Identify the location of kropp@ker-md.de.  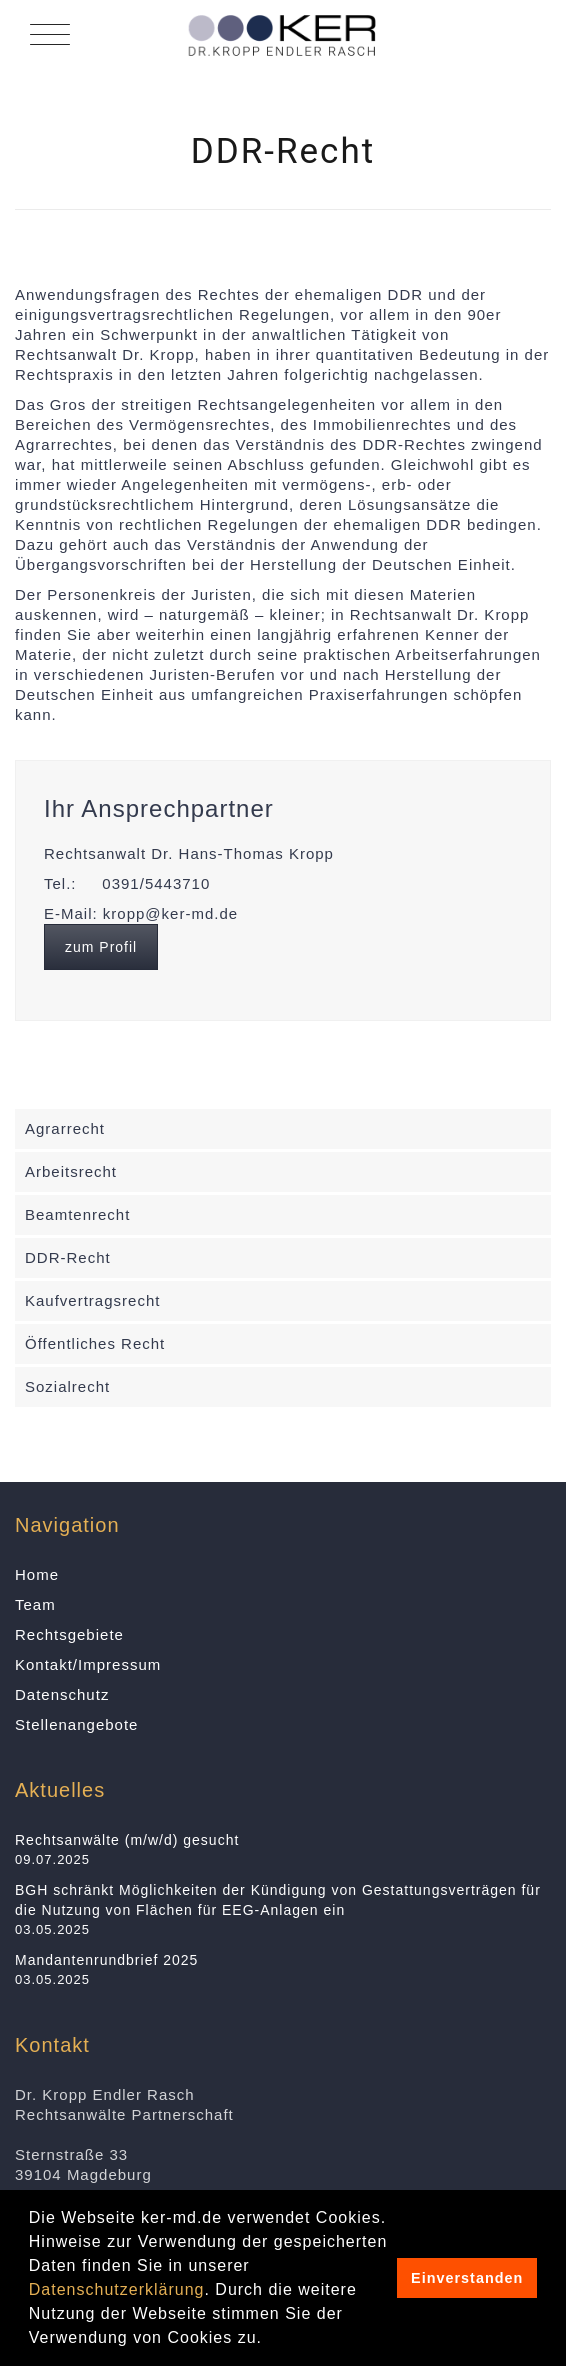
(170, 913).